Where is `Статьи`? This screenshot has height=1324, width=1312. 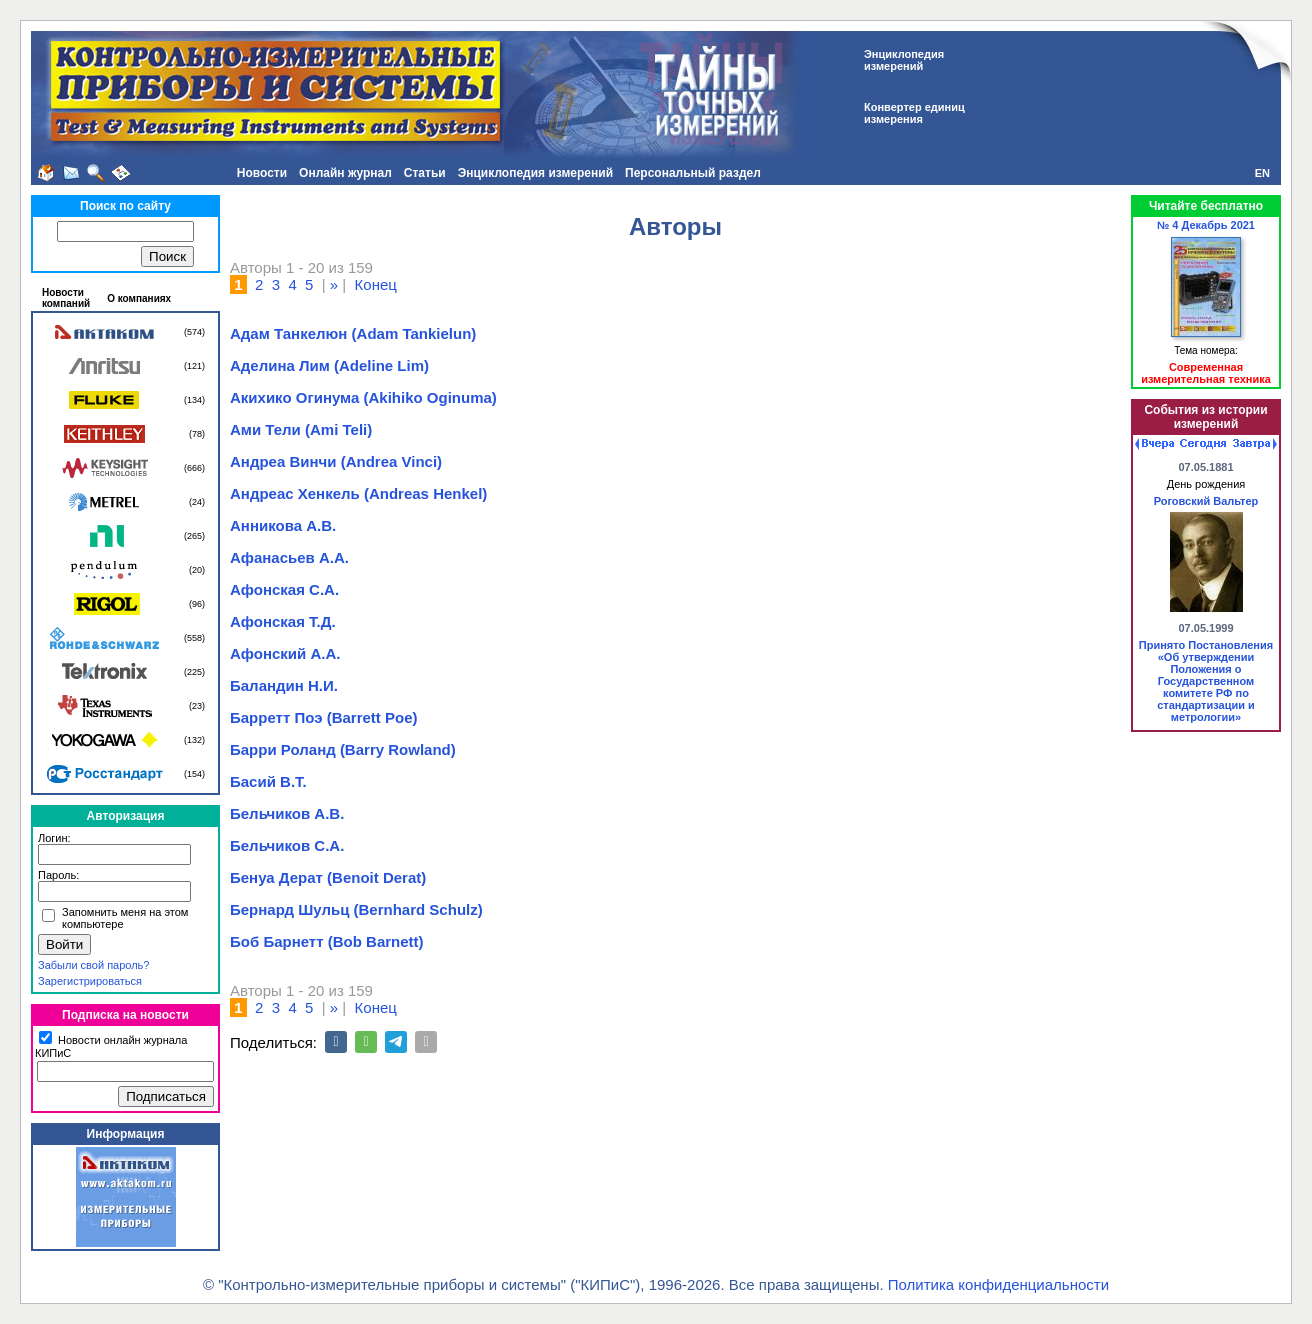 Статьи is located at coordinates (425, 173).